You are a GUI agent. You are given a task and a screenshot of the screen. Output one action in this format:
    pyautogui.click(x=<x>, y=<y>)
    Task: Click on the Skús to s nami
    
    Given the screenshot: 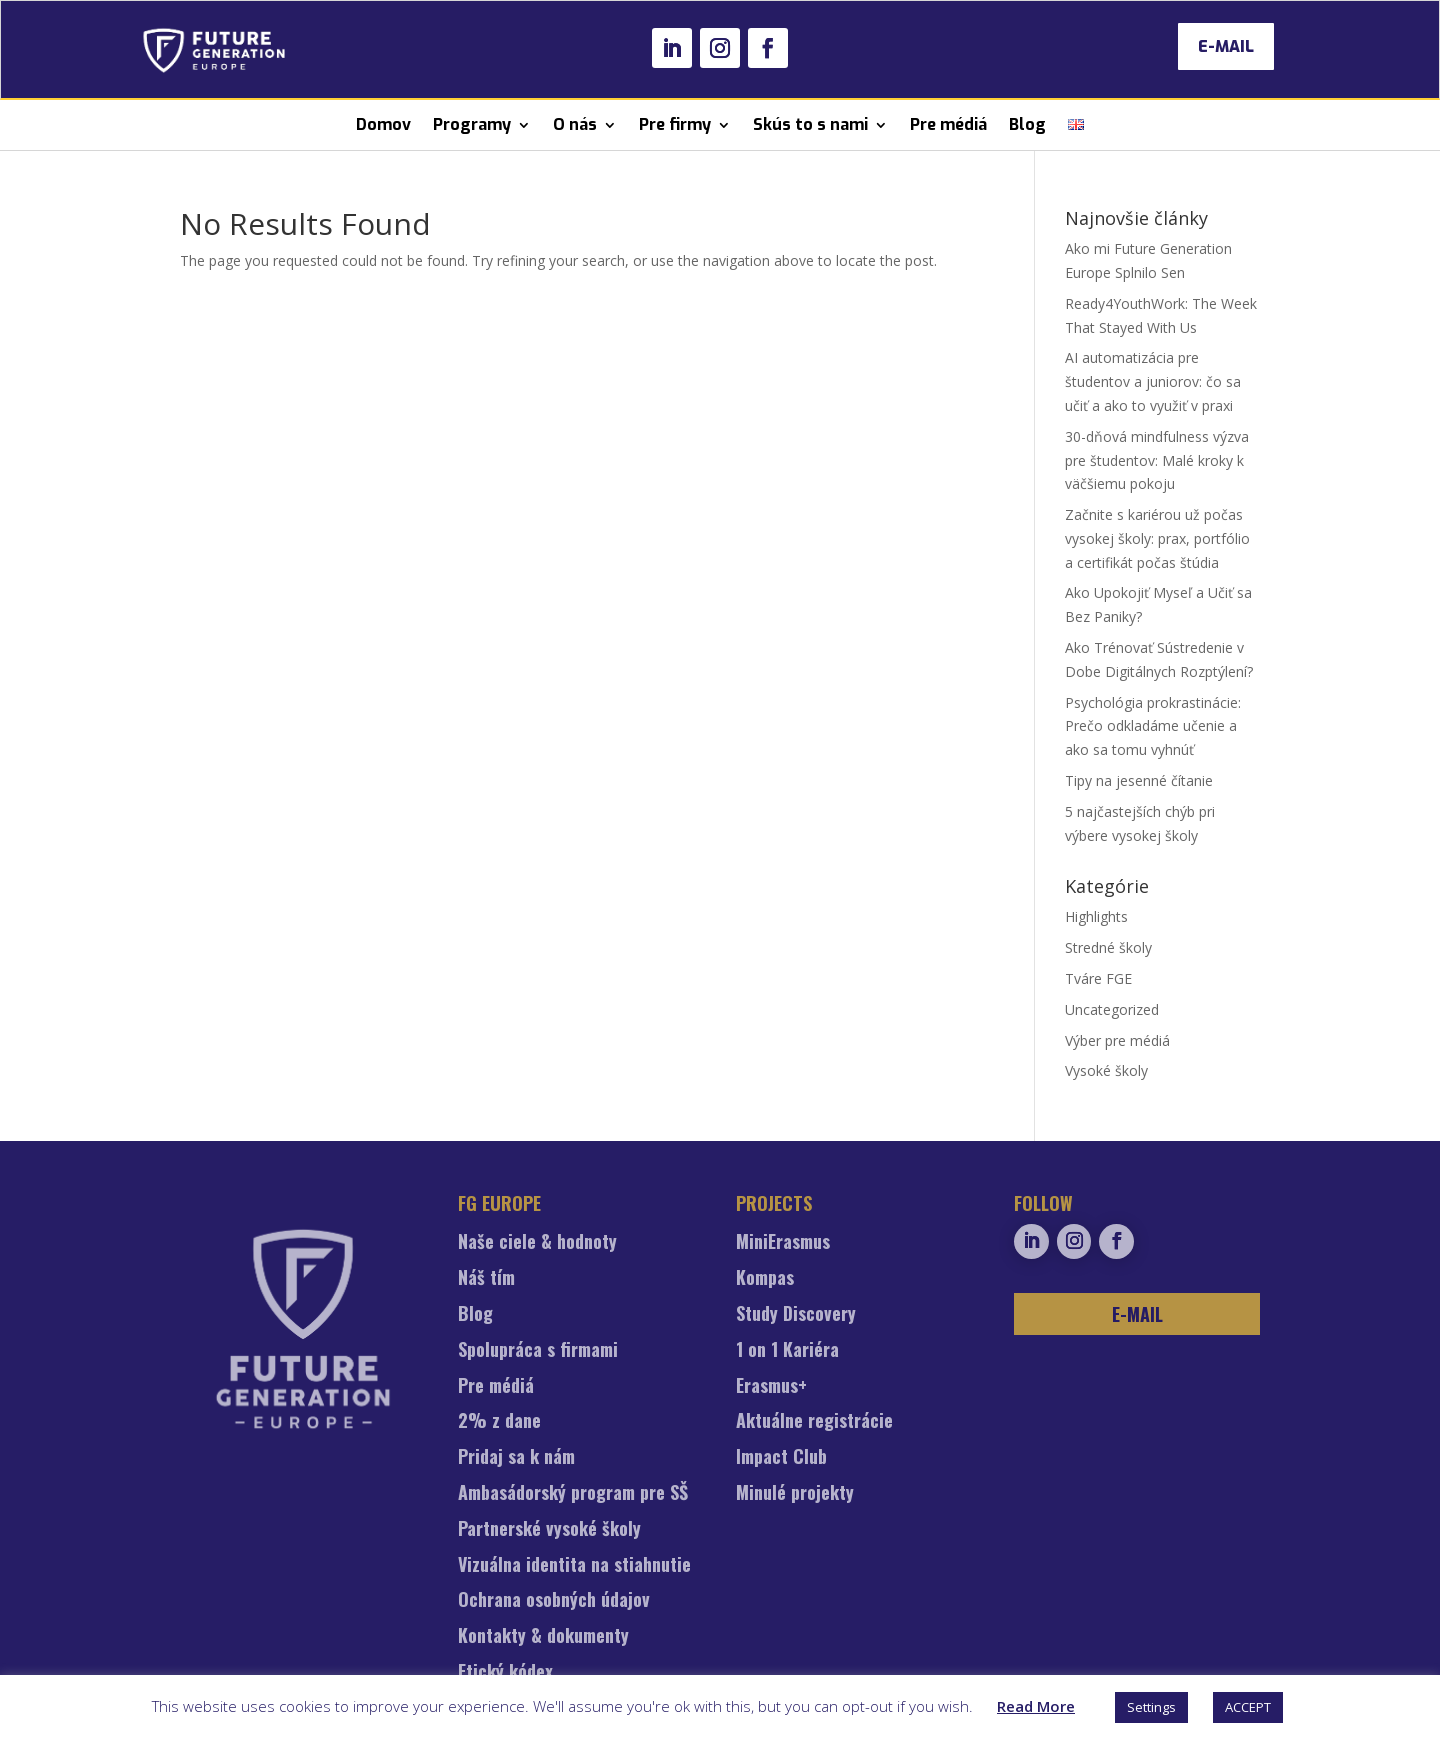 What is the action you would take?
    pyautogui.click(x=810, y=124)
    